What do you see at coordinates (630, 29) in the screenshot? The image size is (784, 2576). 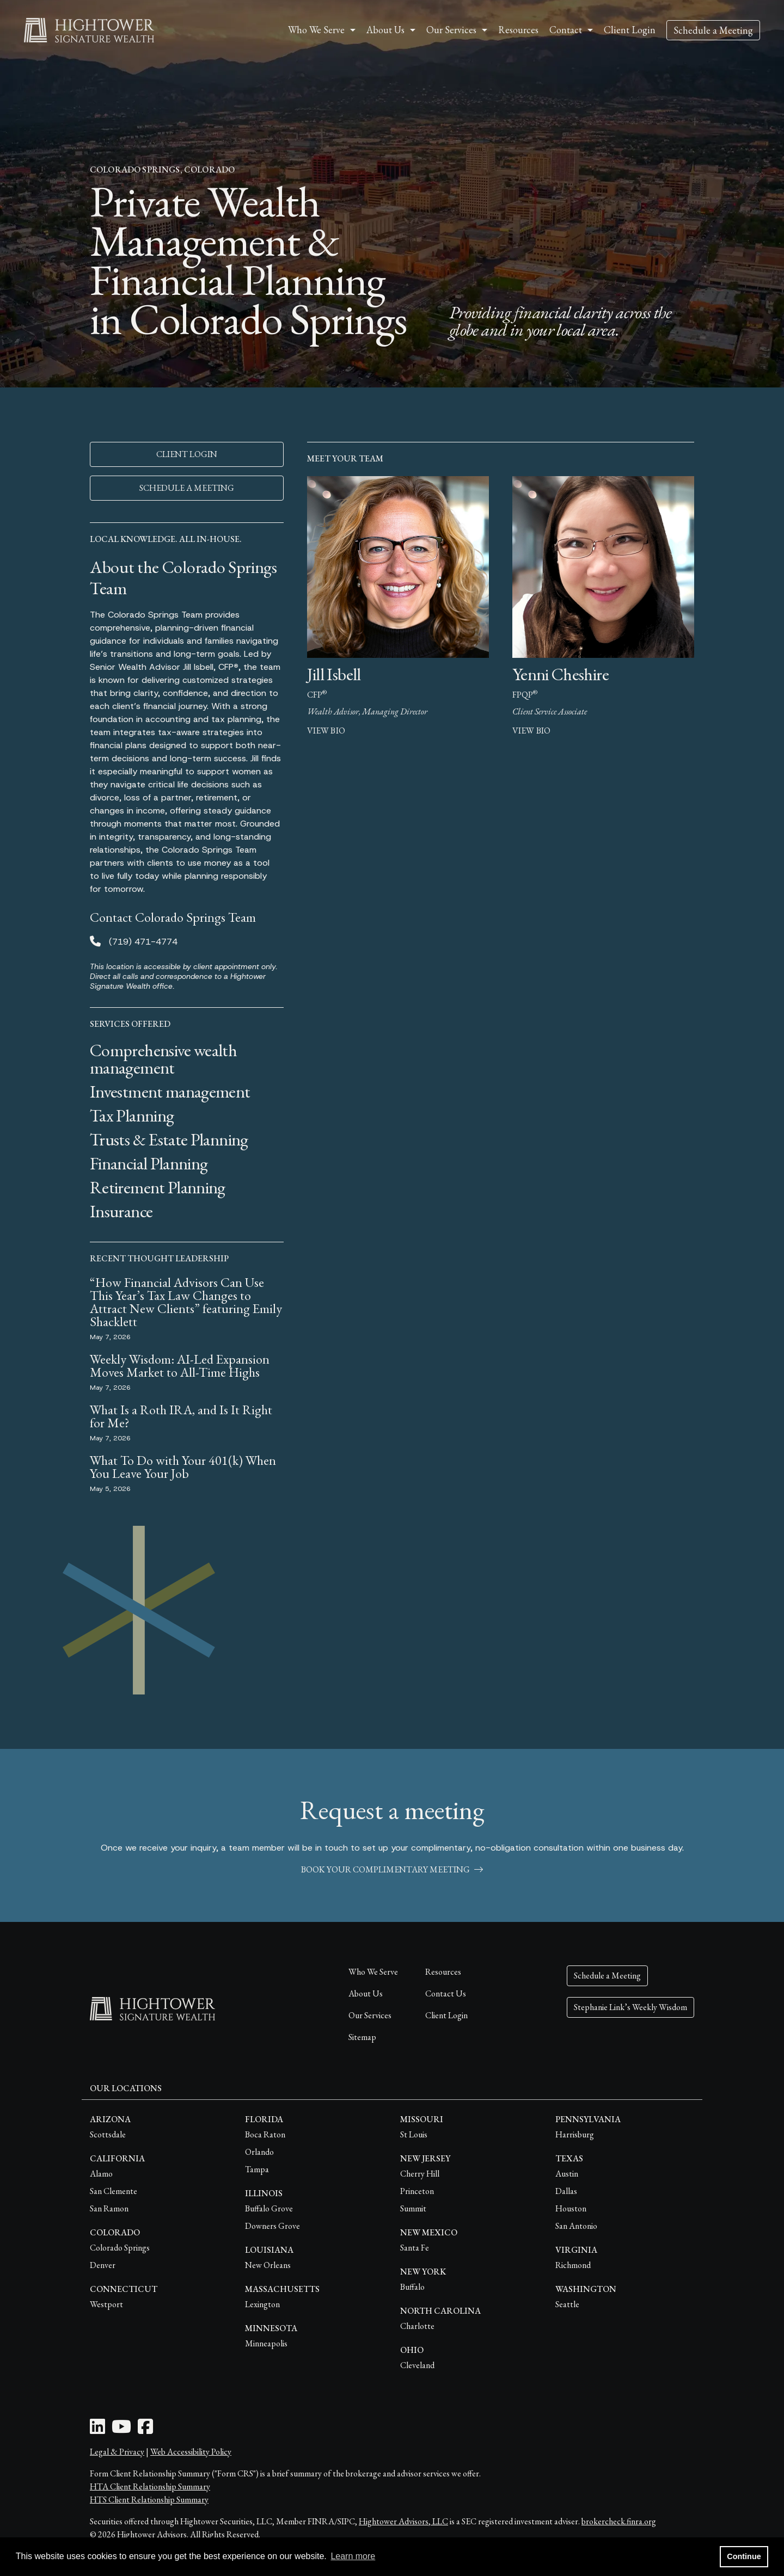 I see `Client Login` at bounding box center [630, 29].